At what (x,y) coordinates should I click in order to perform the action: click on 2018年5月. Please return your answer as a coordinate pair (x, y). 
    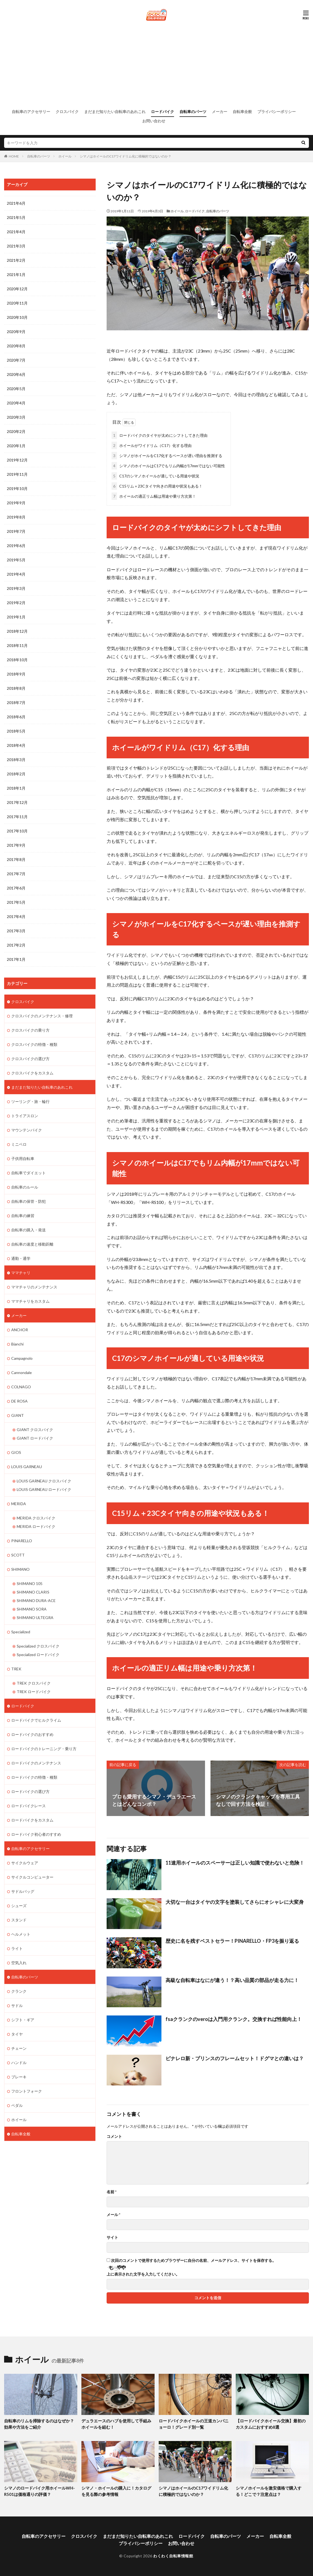
    Looking at the image, I should click on (16, 731).